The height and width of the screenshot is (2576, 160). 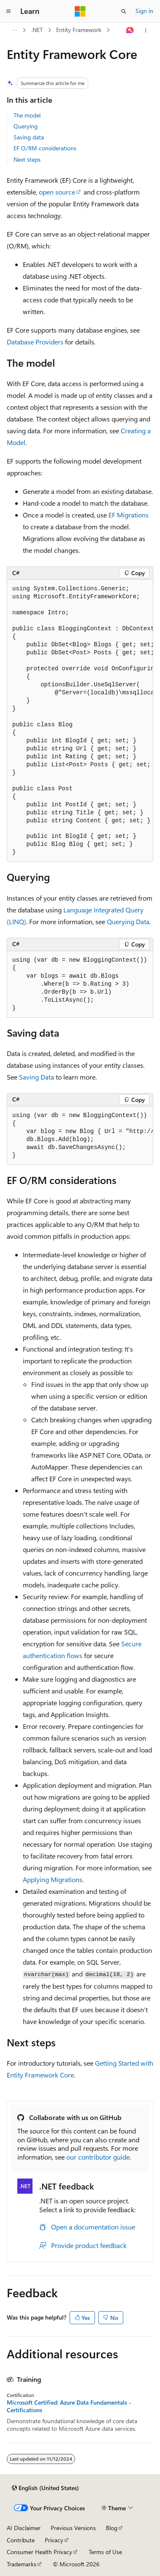 I want to click on [Content language selector. Currently set to English (United States).], so click(x=45, y=2488).